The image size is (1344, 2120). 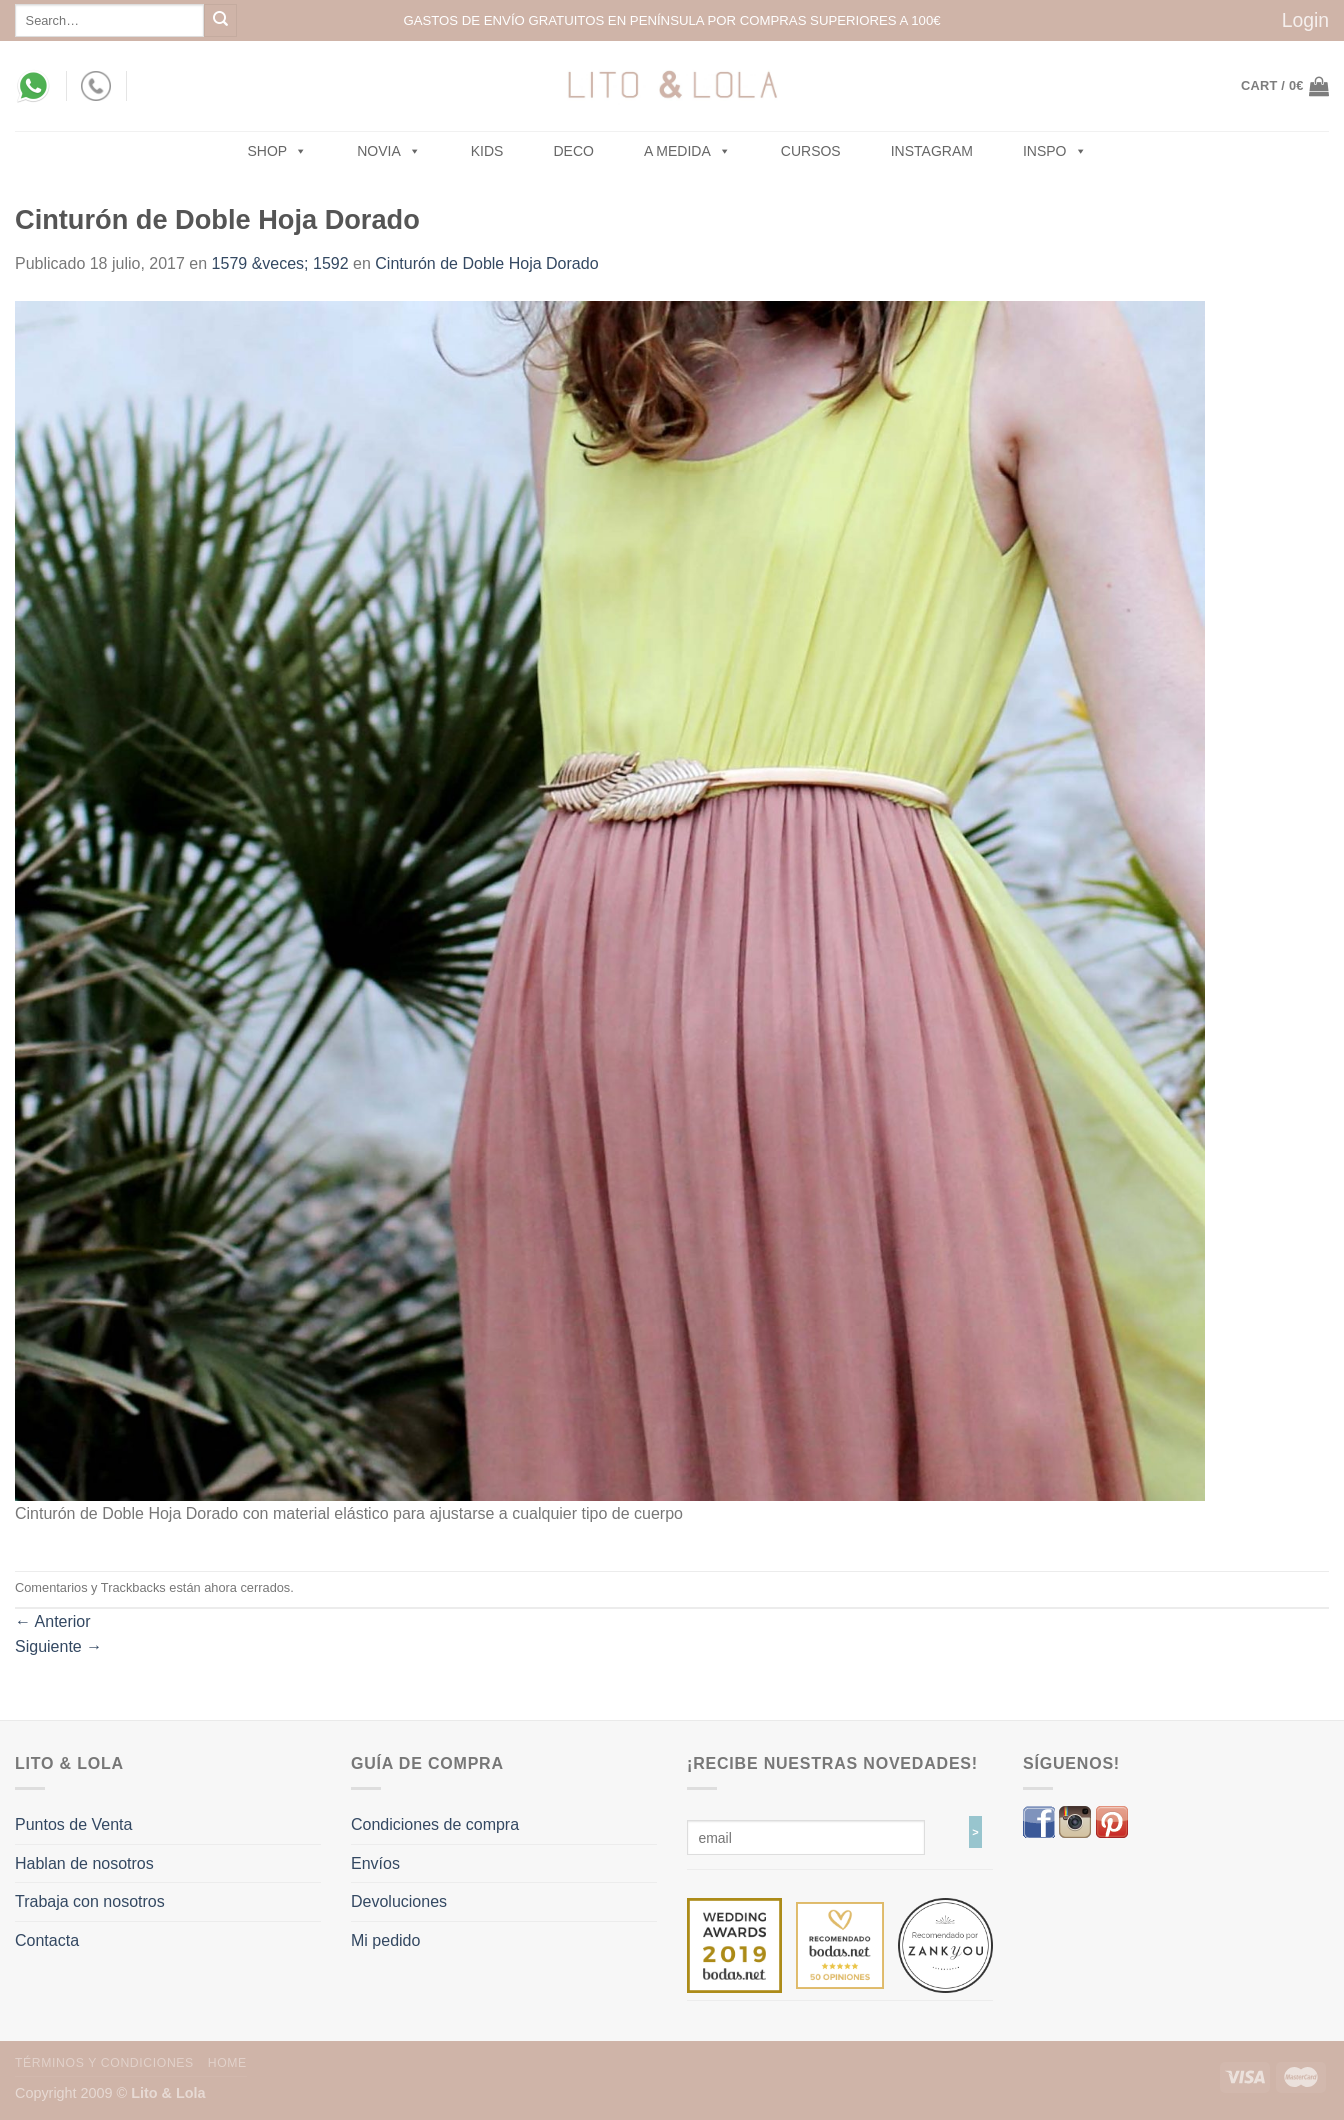 I want to click on Siguiente, so click(x=58, y=1646).